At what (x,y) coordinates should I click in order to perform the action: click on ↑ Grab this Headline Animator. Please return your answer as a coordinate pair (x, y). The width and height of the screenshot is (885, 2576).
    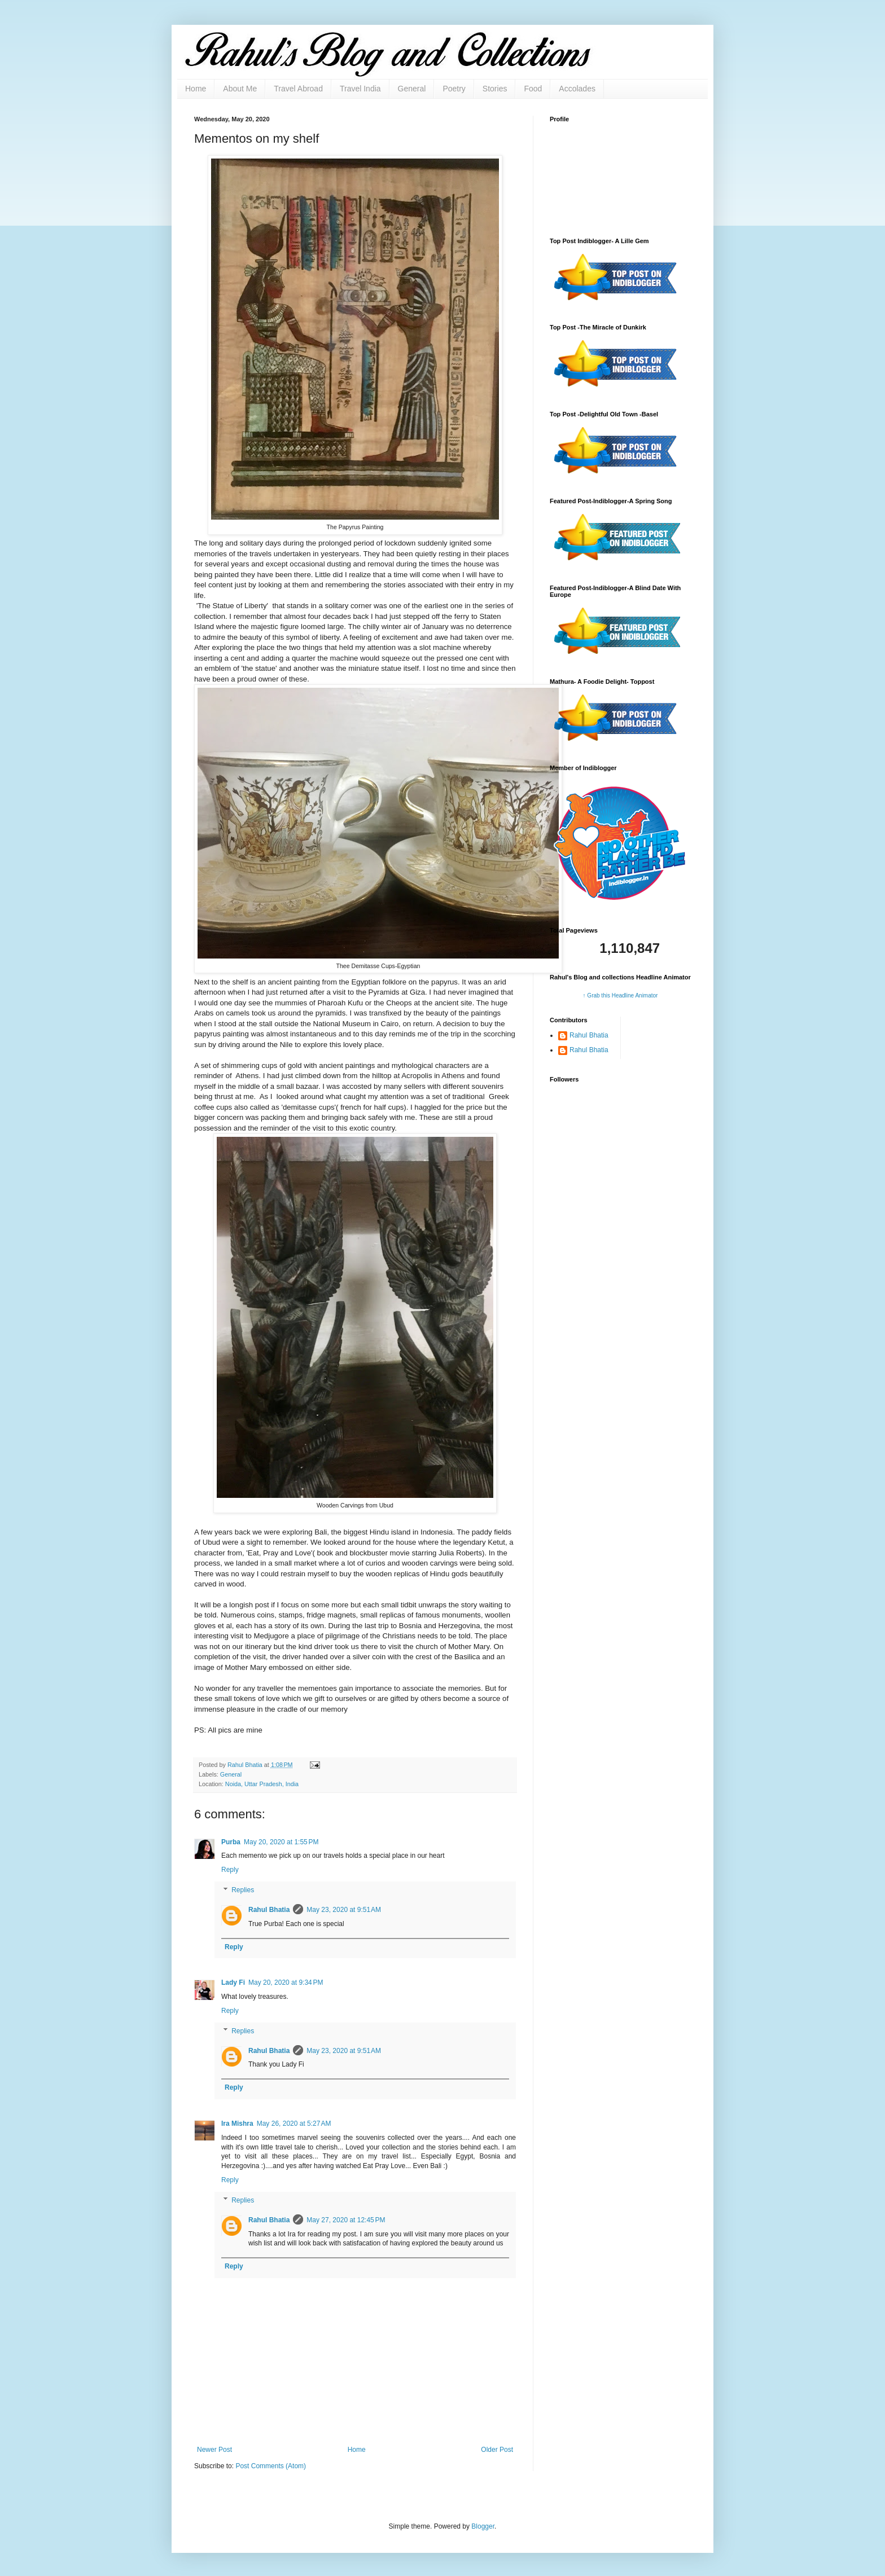
    Looking at the image, I should click on (620, 995).